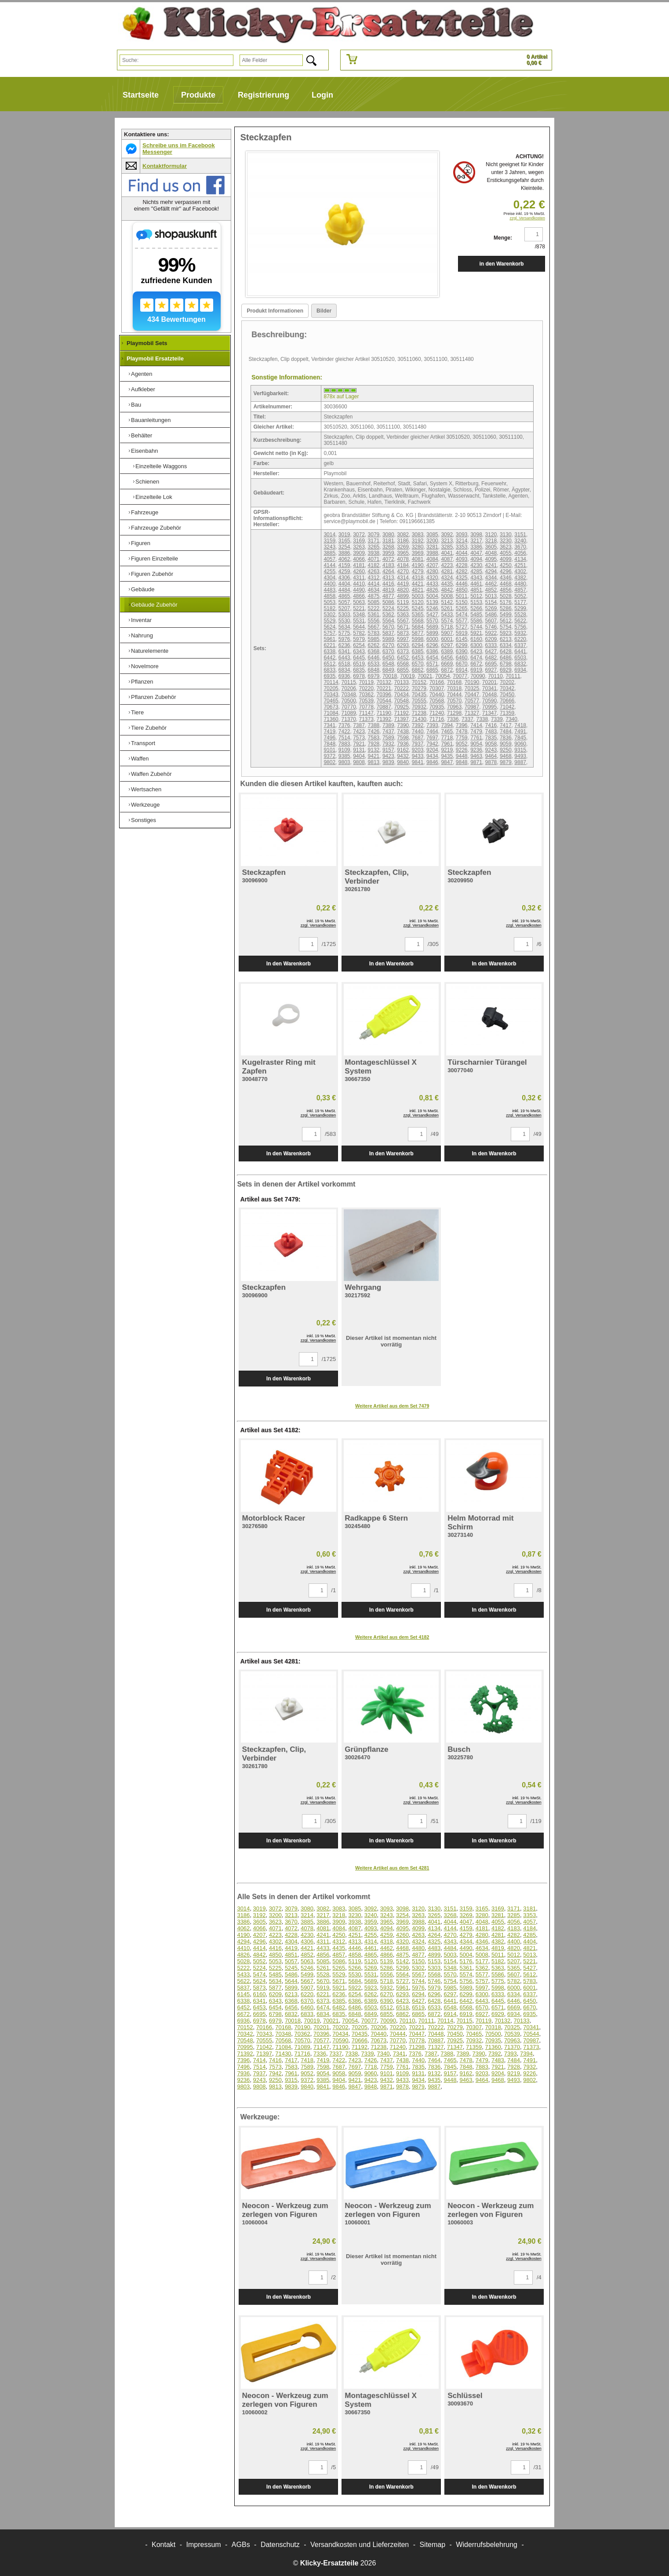 The height and width of the screenshot is (2576, 669). Describe the element at coordinates (520, 645) in the screenshot. I see `6337` at that location.